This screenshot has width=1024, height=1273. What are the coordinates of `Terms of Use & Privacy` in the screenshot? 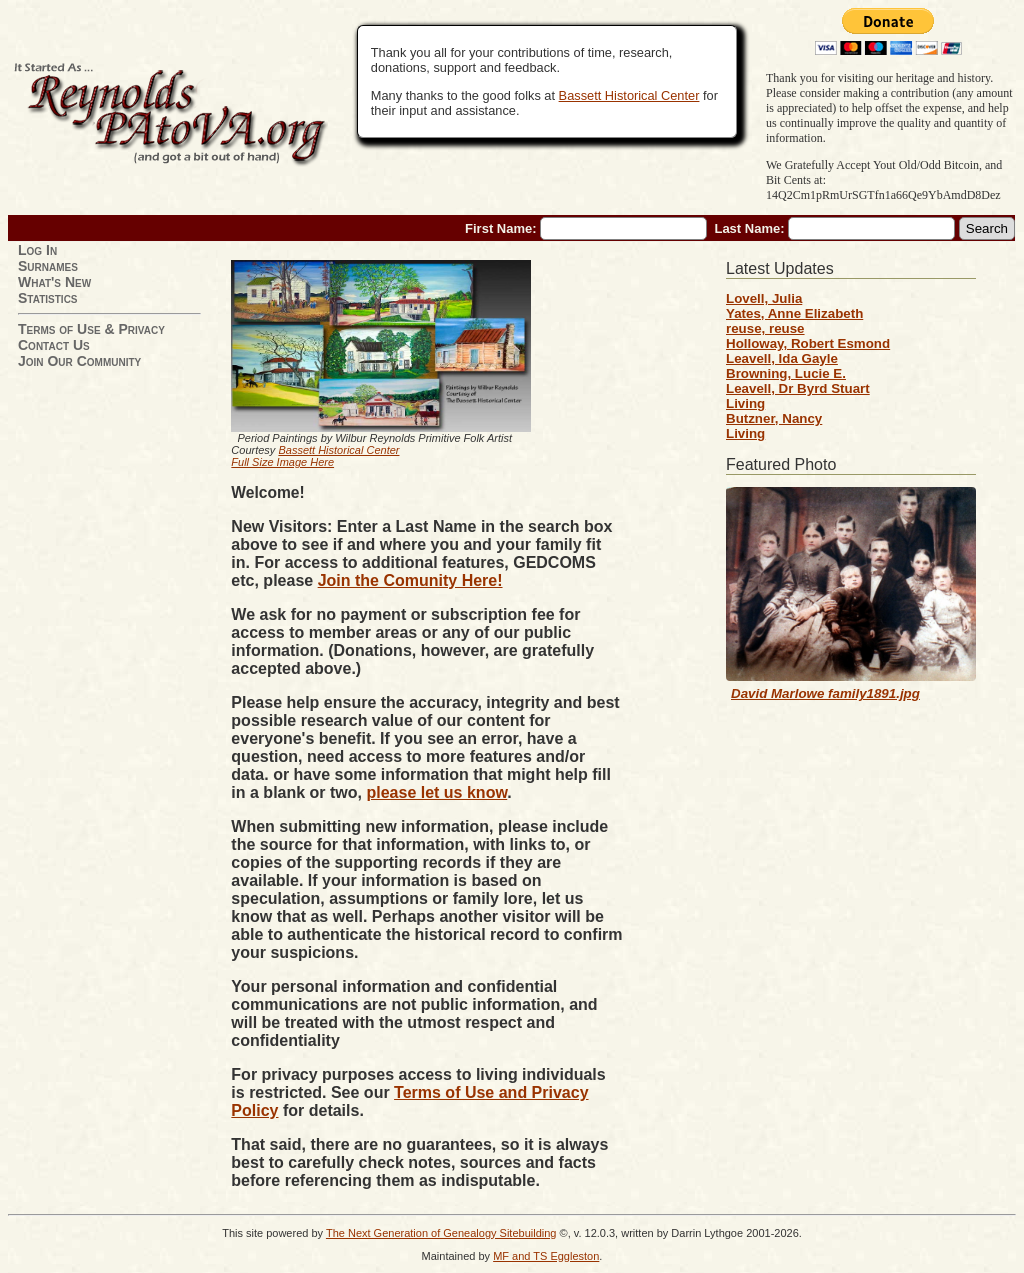 It's located at (91, 329).